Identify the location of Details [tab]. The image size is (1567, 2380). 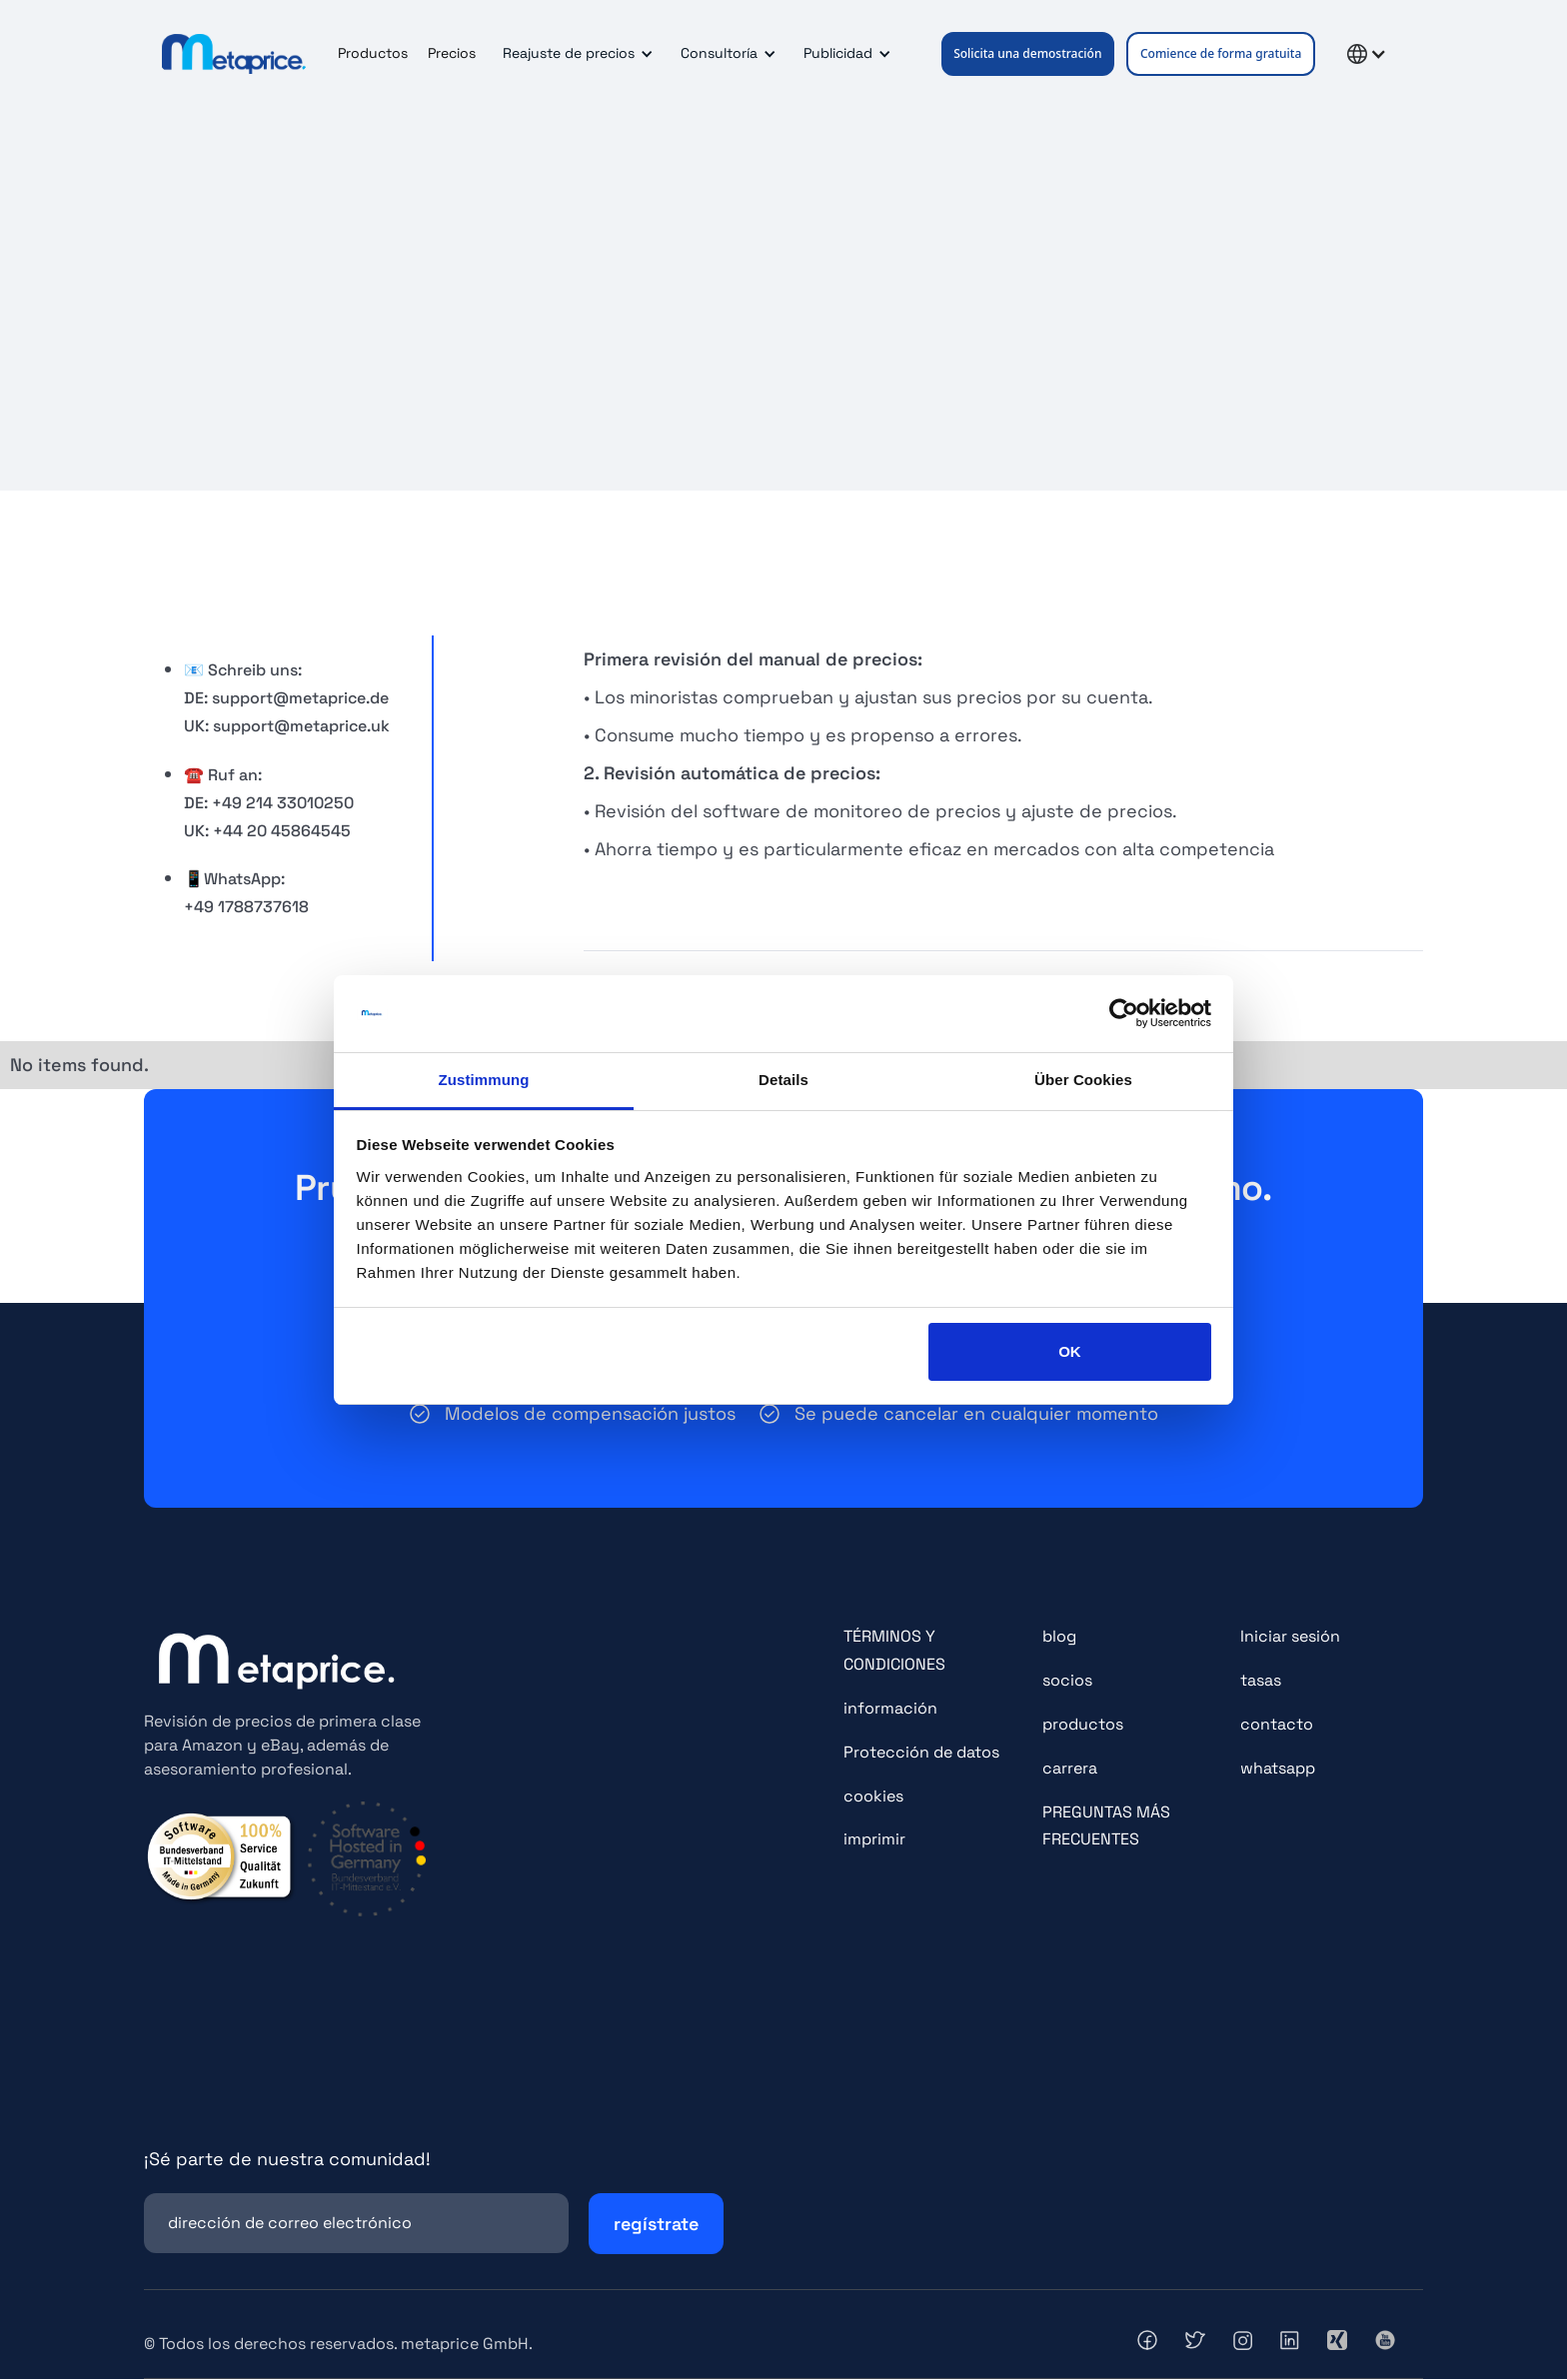
(783, 1079).